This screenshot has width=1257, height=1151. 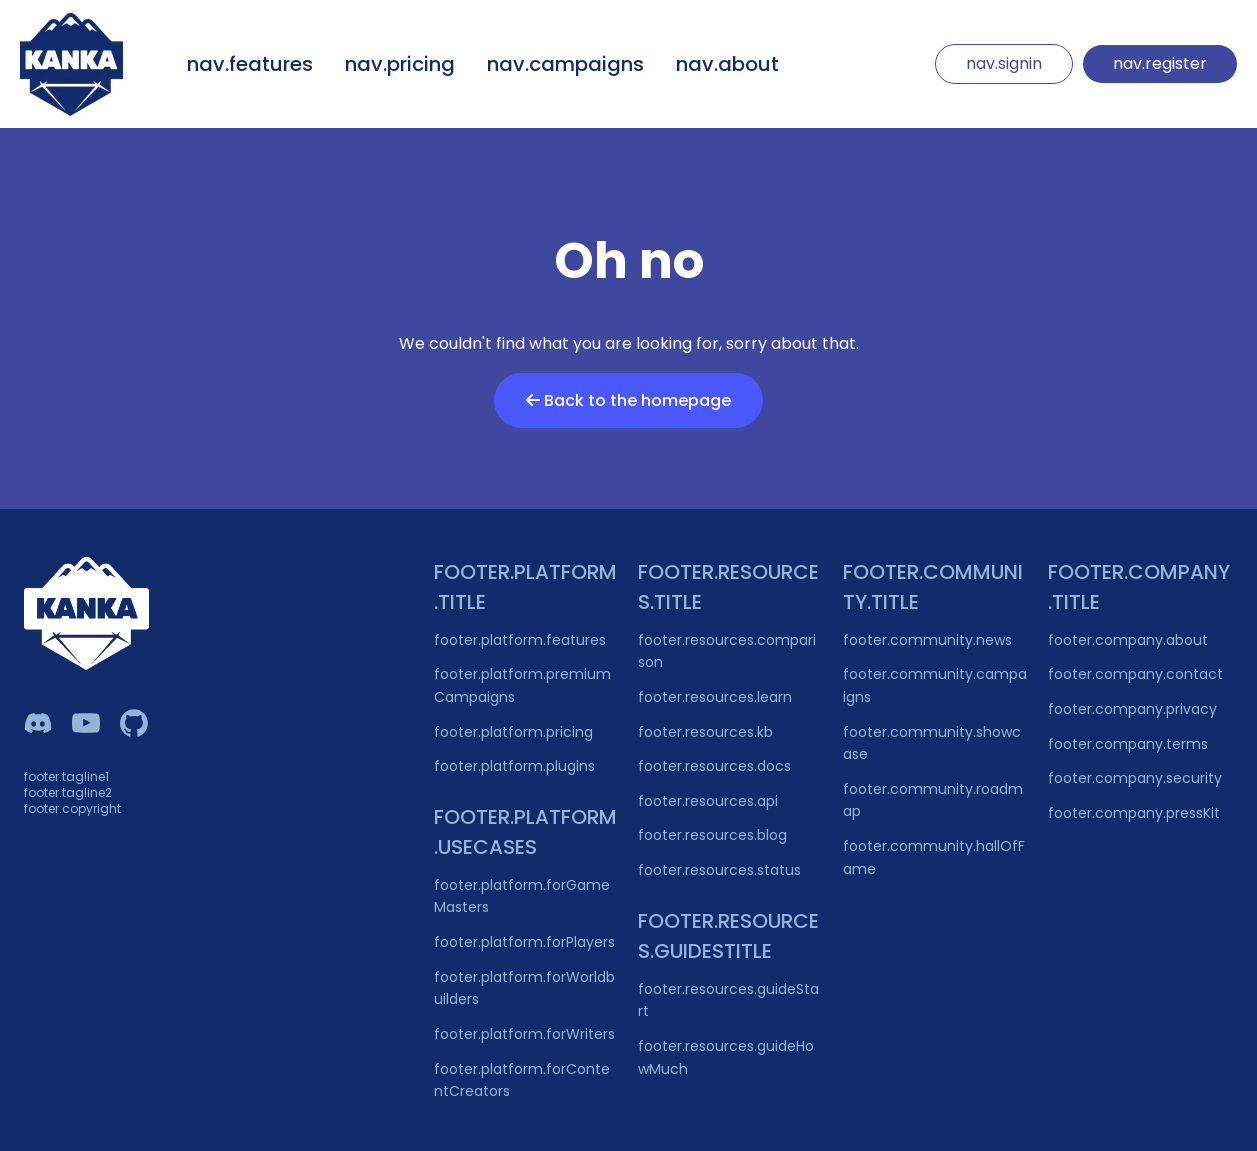 I want to click on footer.resources.kb, so click(x=705, y=732).